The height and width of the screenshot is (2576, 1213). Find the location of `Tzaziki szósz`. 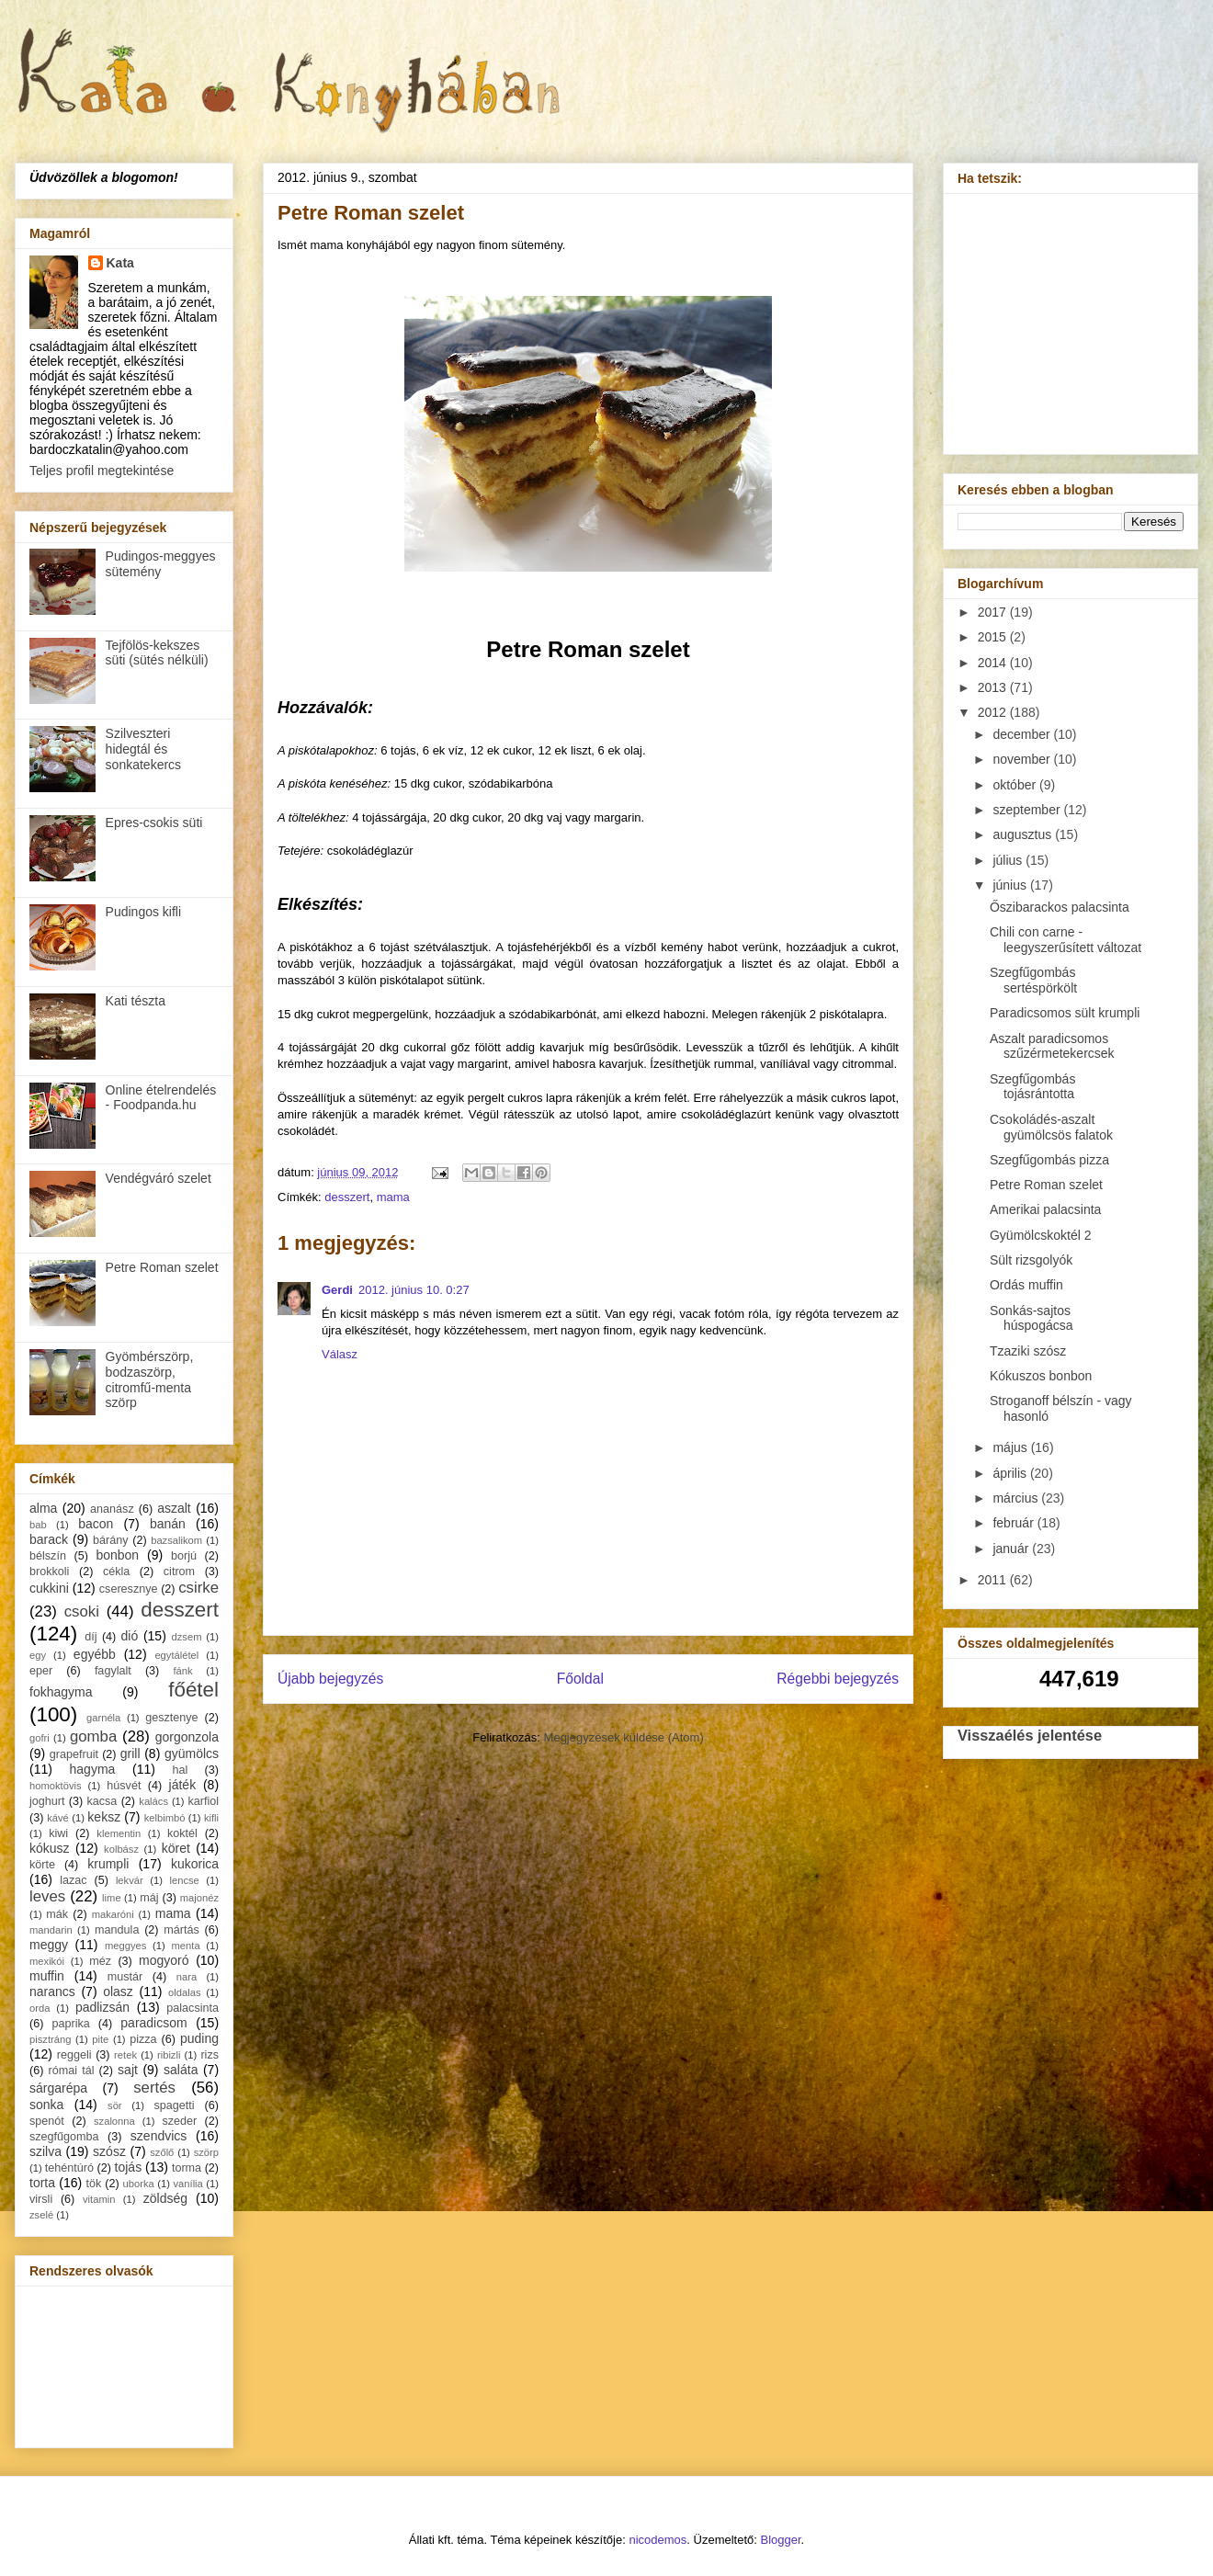

Tzaziki szósz is located at coordinates (1028, 1351).